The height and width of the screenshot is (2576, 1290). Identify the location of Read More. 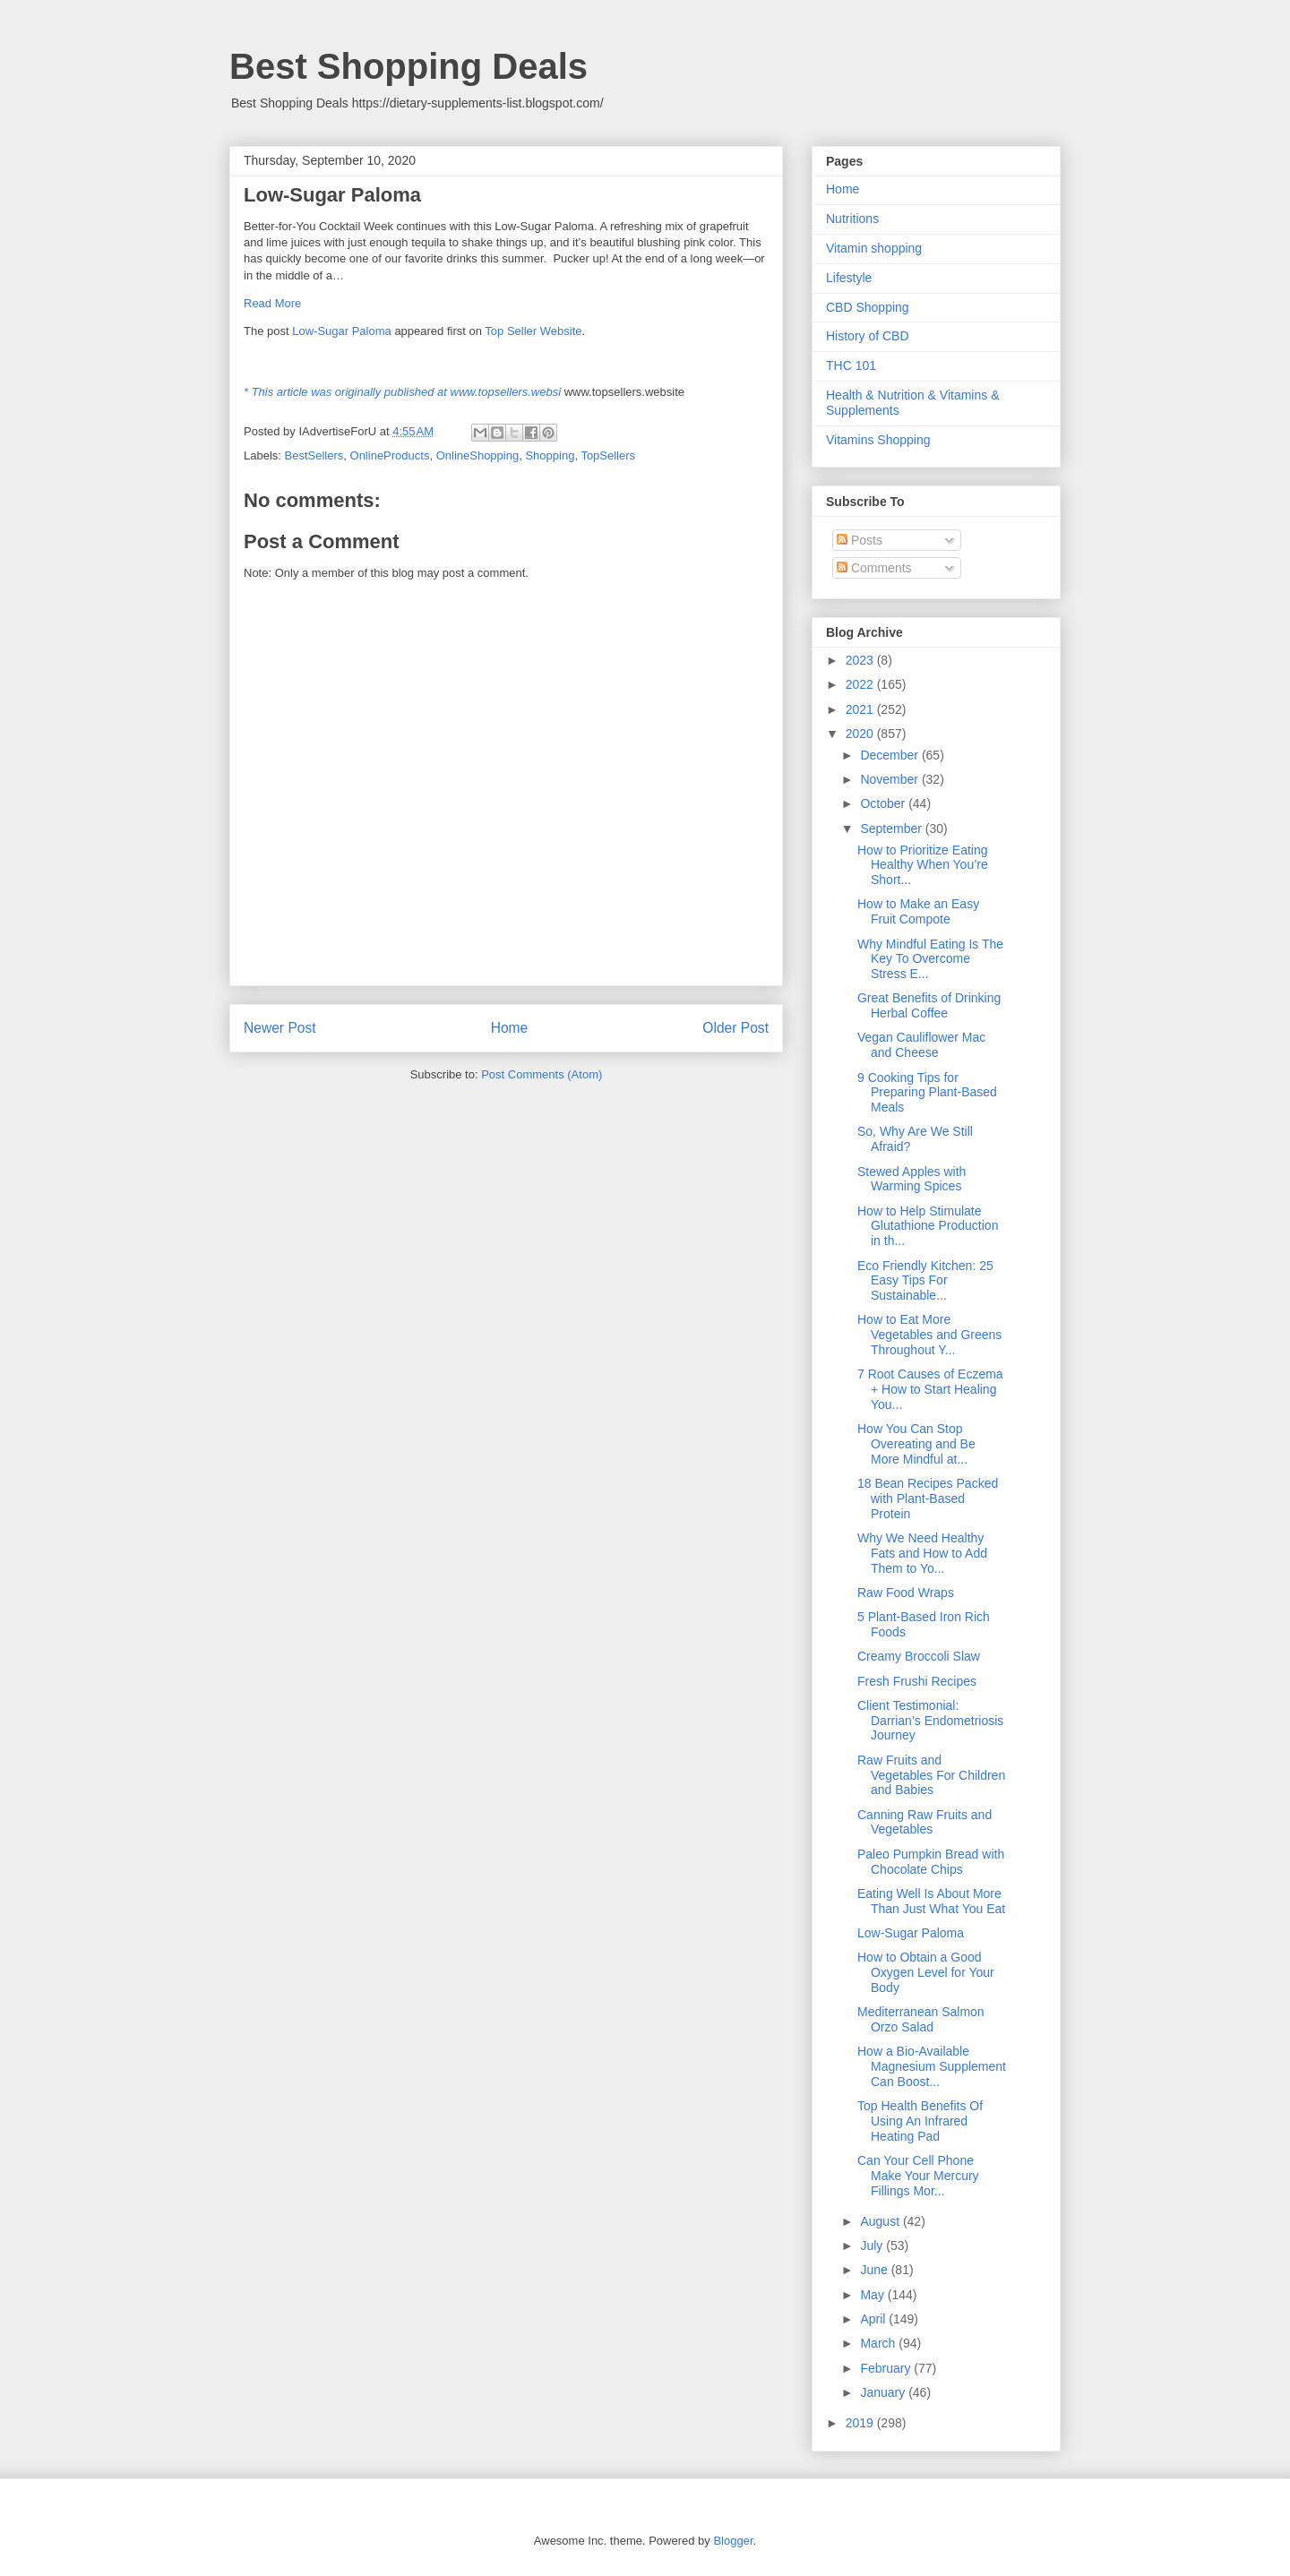
(272, 303).